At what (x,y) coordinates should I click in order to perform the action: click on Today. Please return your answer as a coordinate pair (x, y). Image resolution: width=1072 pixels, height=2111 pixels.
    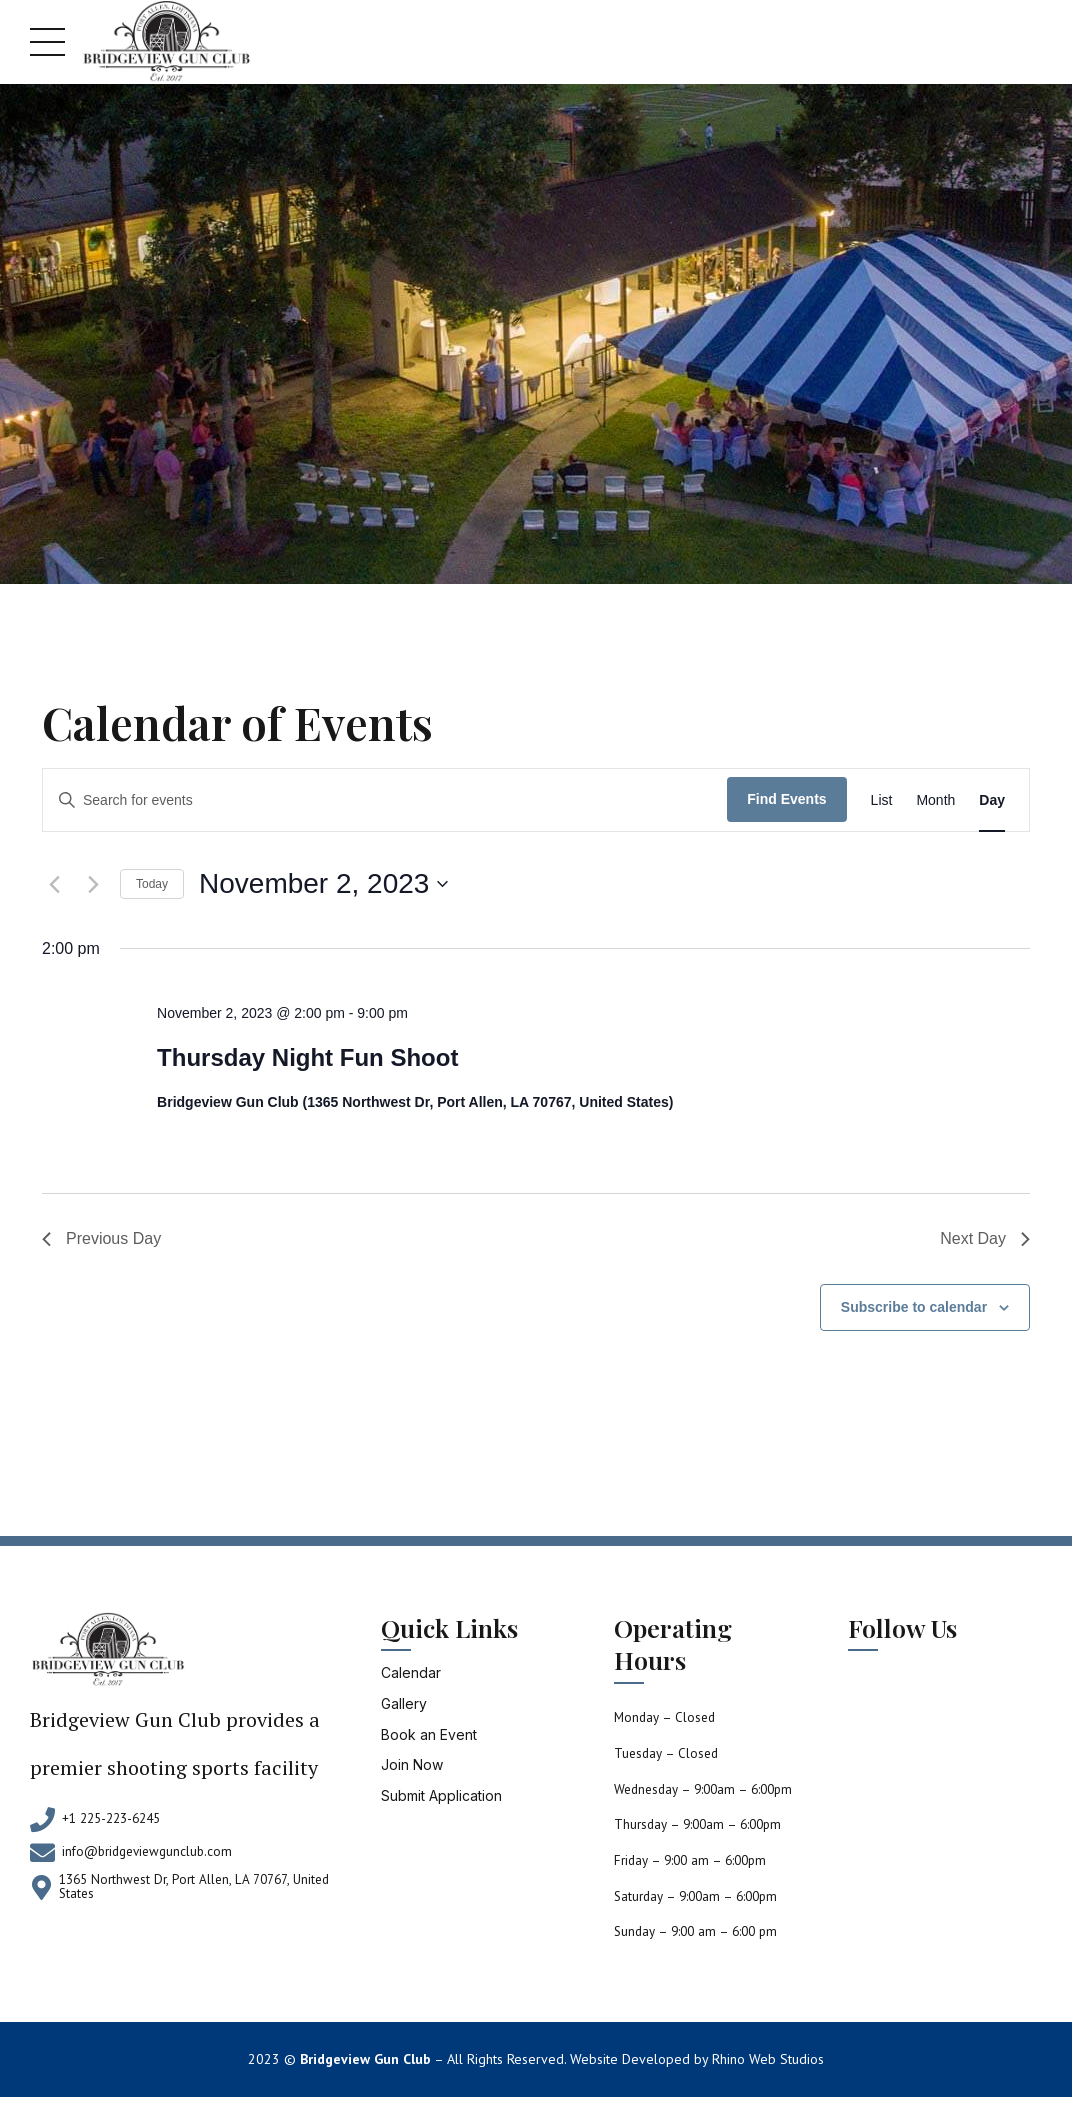
    Looking at the image, I should click on (152, 884).